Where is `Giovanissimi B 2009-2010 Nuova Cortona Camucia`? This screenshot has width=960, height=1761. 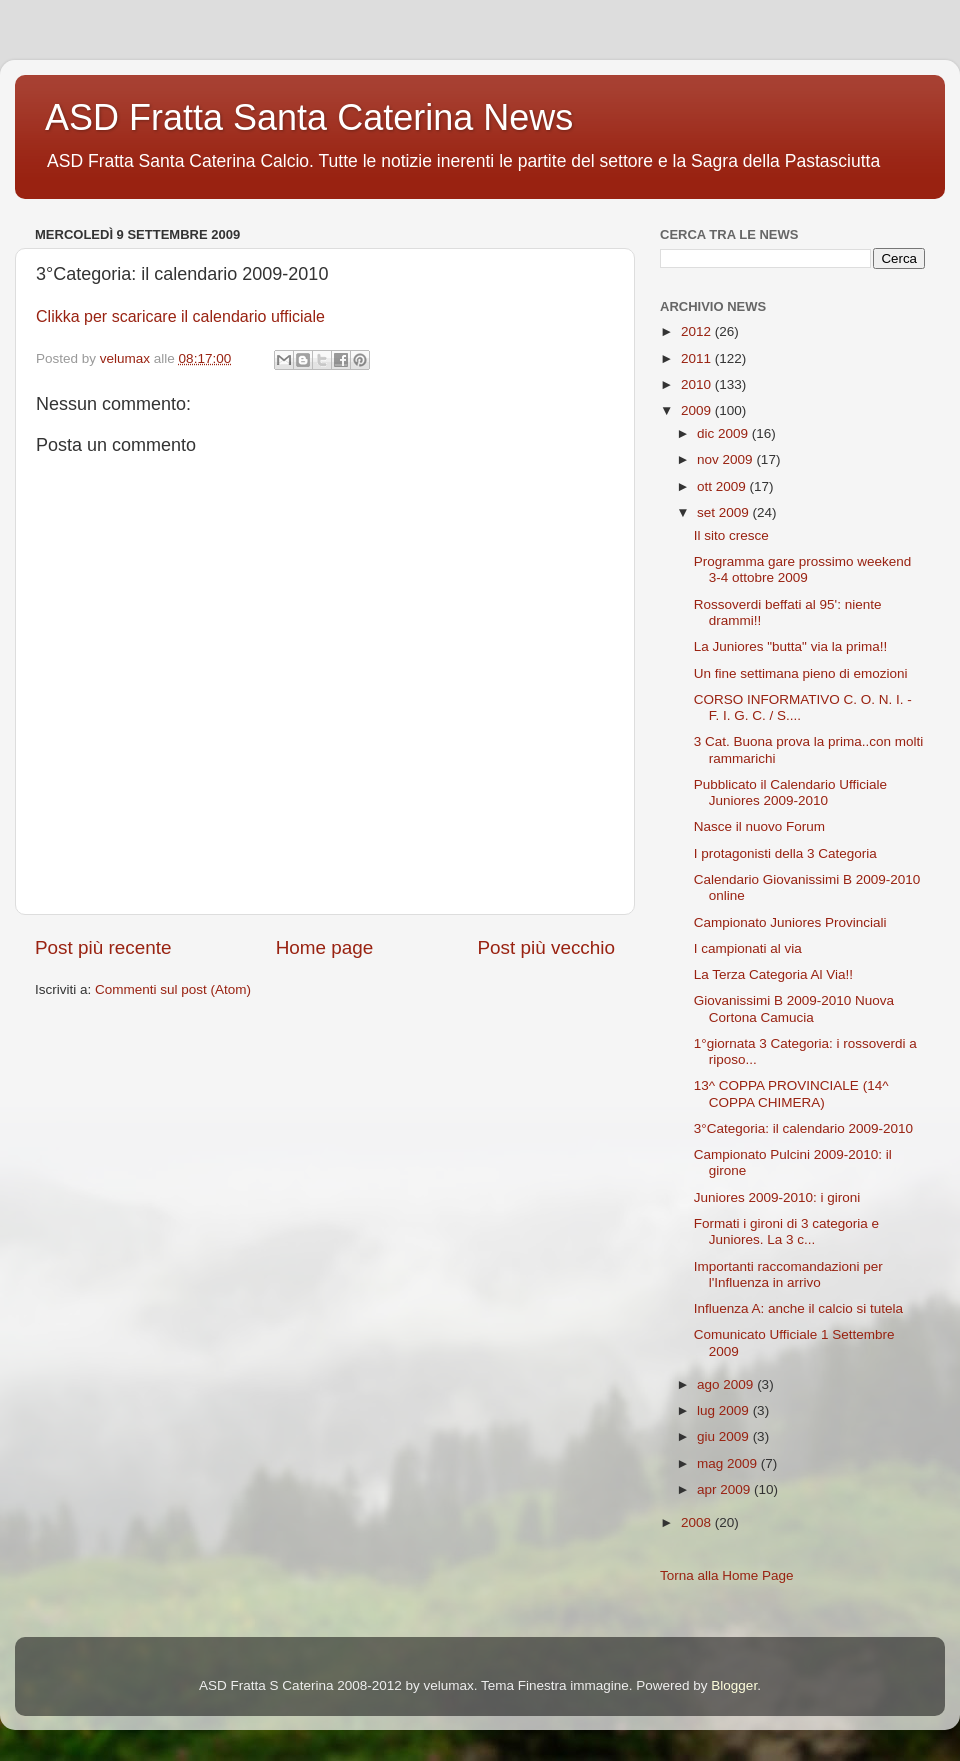
Giovanissimi B 2009-2010 Nuova Cortona Camucia is located at coordinates (794, 1008).